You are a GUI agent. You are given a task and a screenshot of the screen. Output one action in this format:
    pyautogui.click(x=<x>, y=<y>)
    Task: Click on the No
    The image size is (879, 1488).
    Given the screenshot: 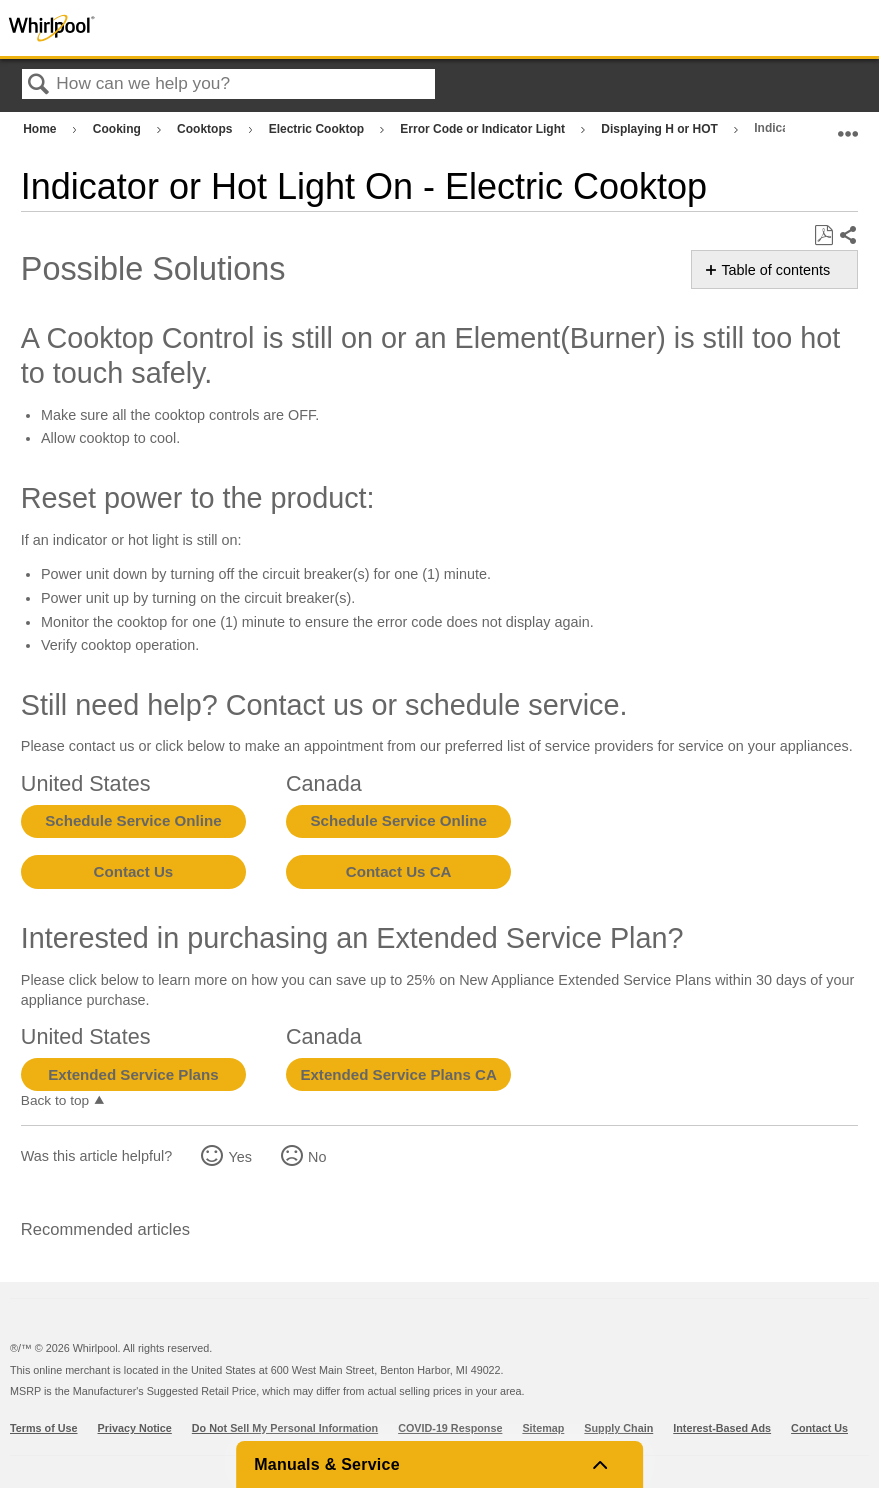 What is the action you would take?
    pyautogui.click(x=317, y=1157)
    